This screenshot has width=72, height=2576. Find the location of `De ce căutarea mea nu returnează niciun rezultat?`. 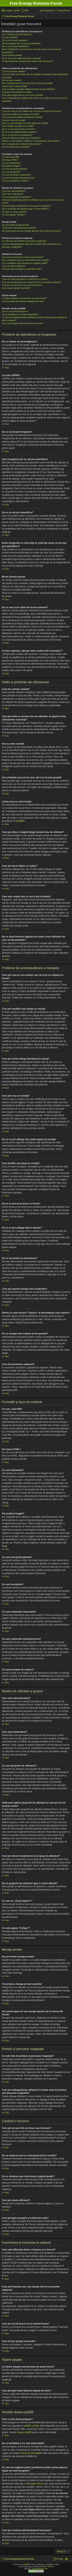

De ce căutarea mea nu returnează niciun rezultat? is located at coordinates (25, 260).